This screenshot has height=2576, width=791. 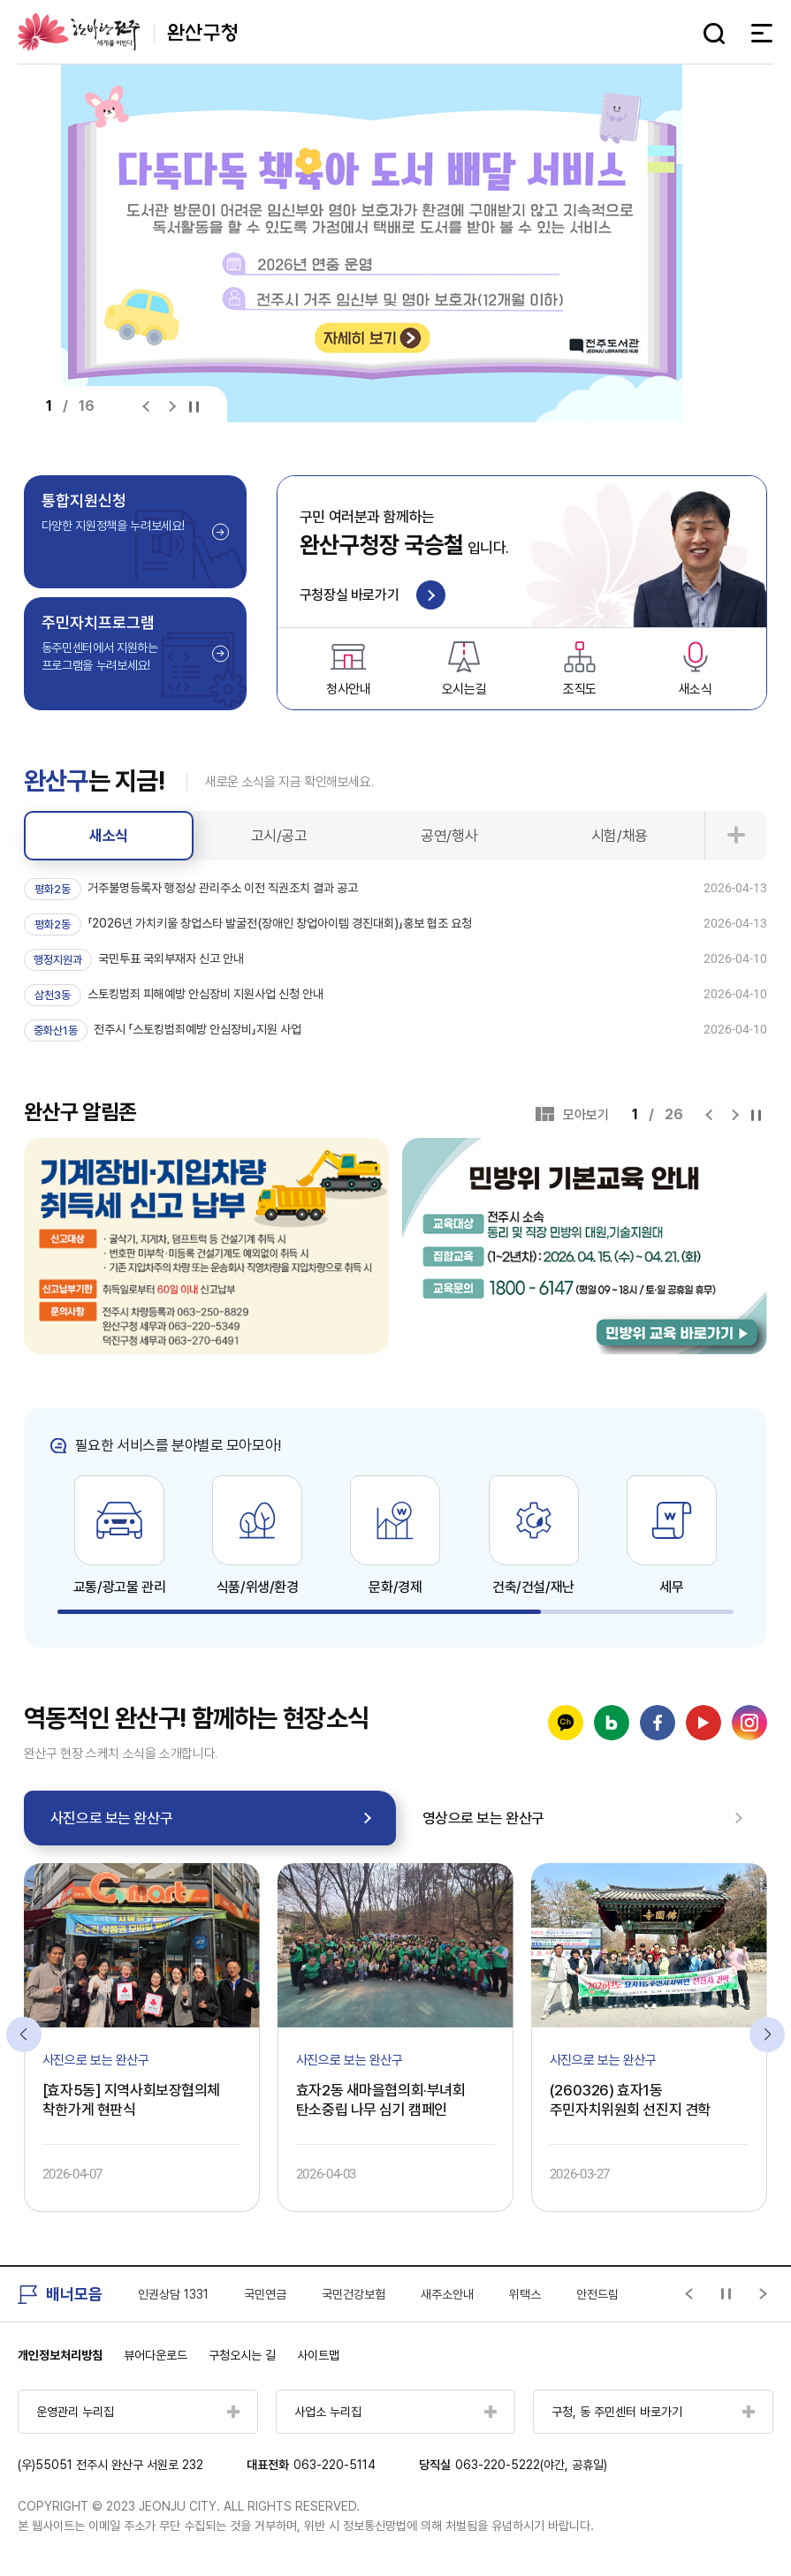 I want to click on 완산구청, so click(x=127, y=31).